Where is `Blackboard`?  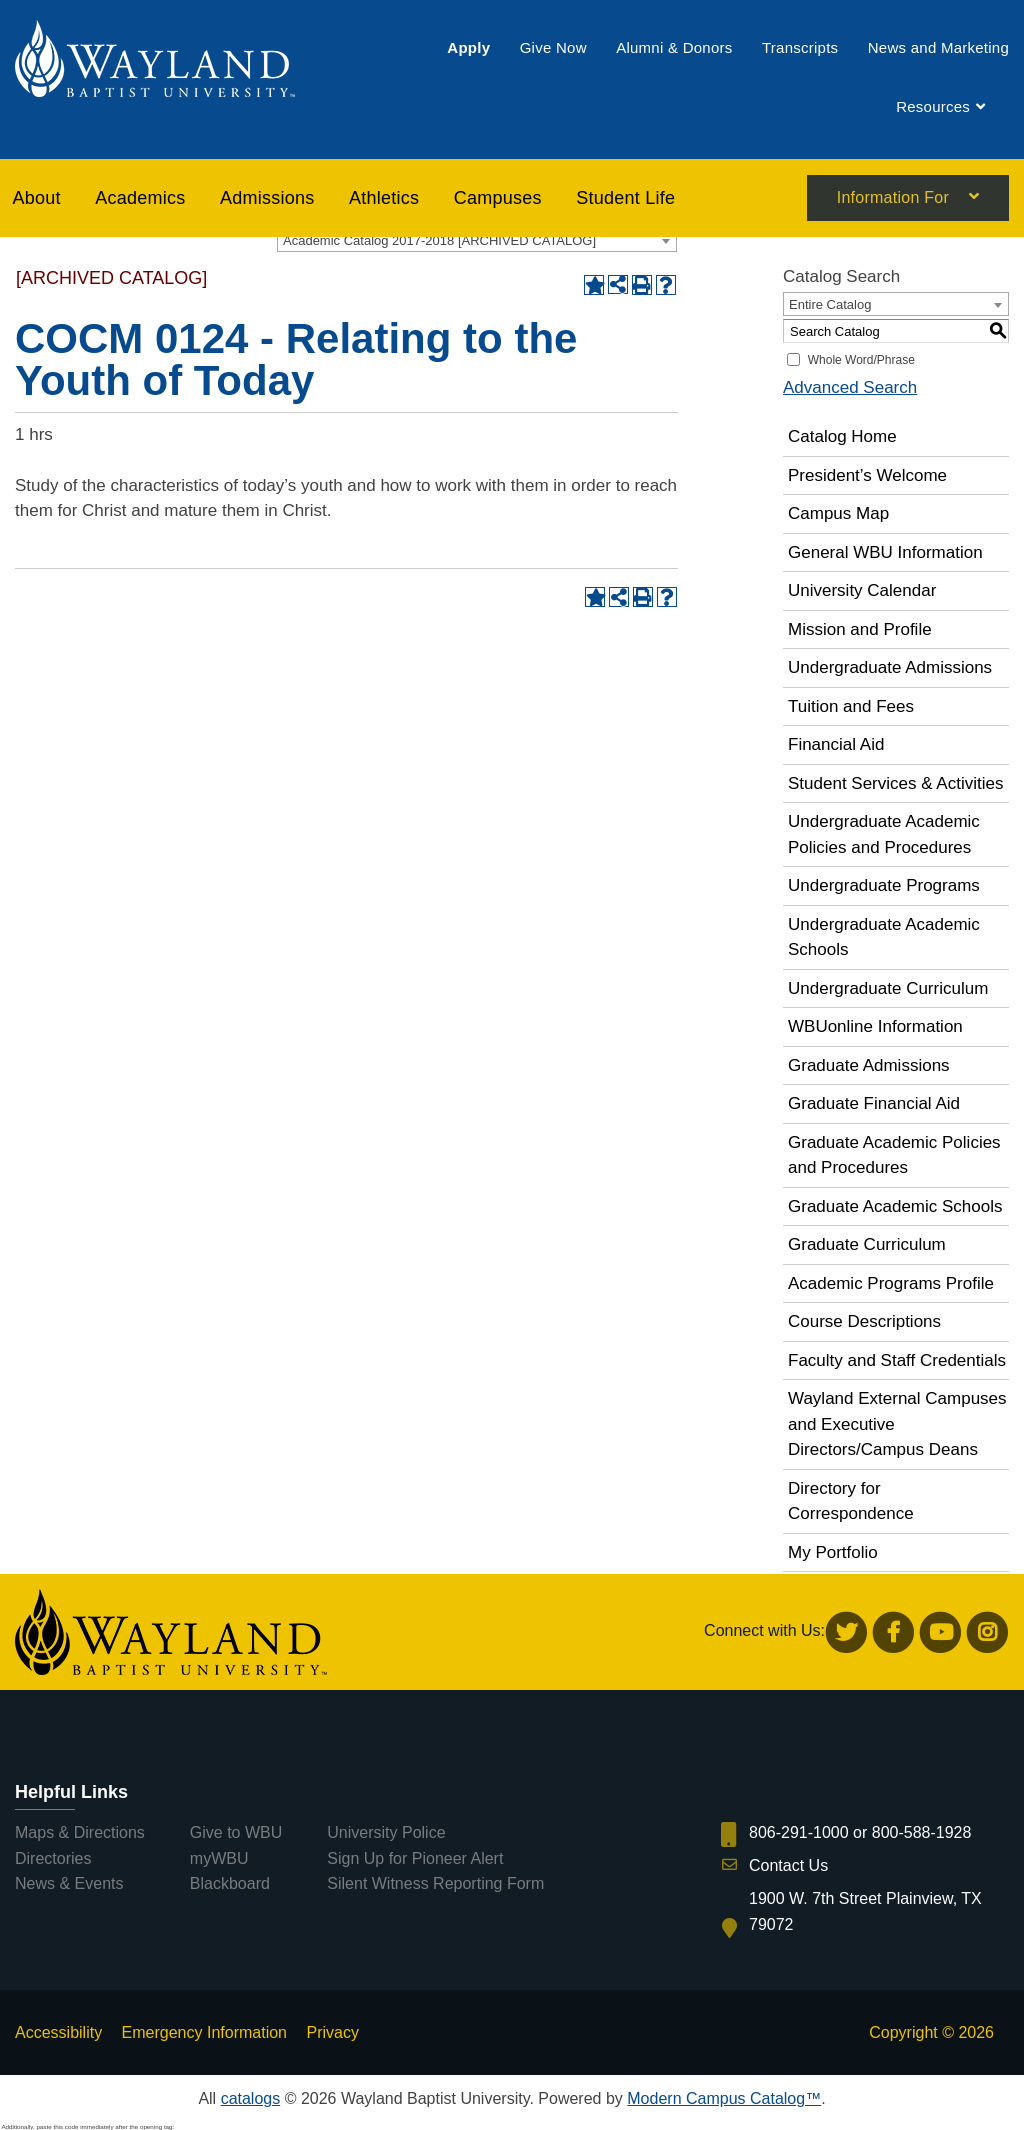 Blackboard is located at coordinates (230, 1883).